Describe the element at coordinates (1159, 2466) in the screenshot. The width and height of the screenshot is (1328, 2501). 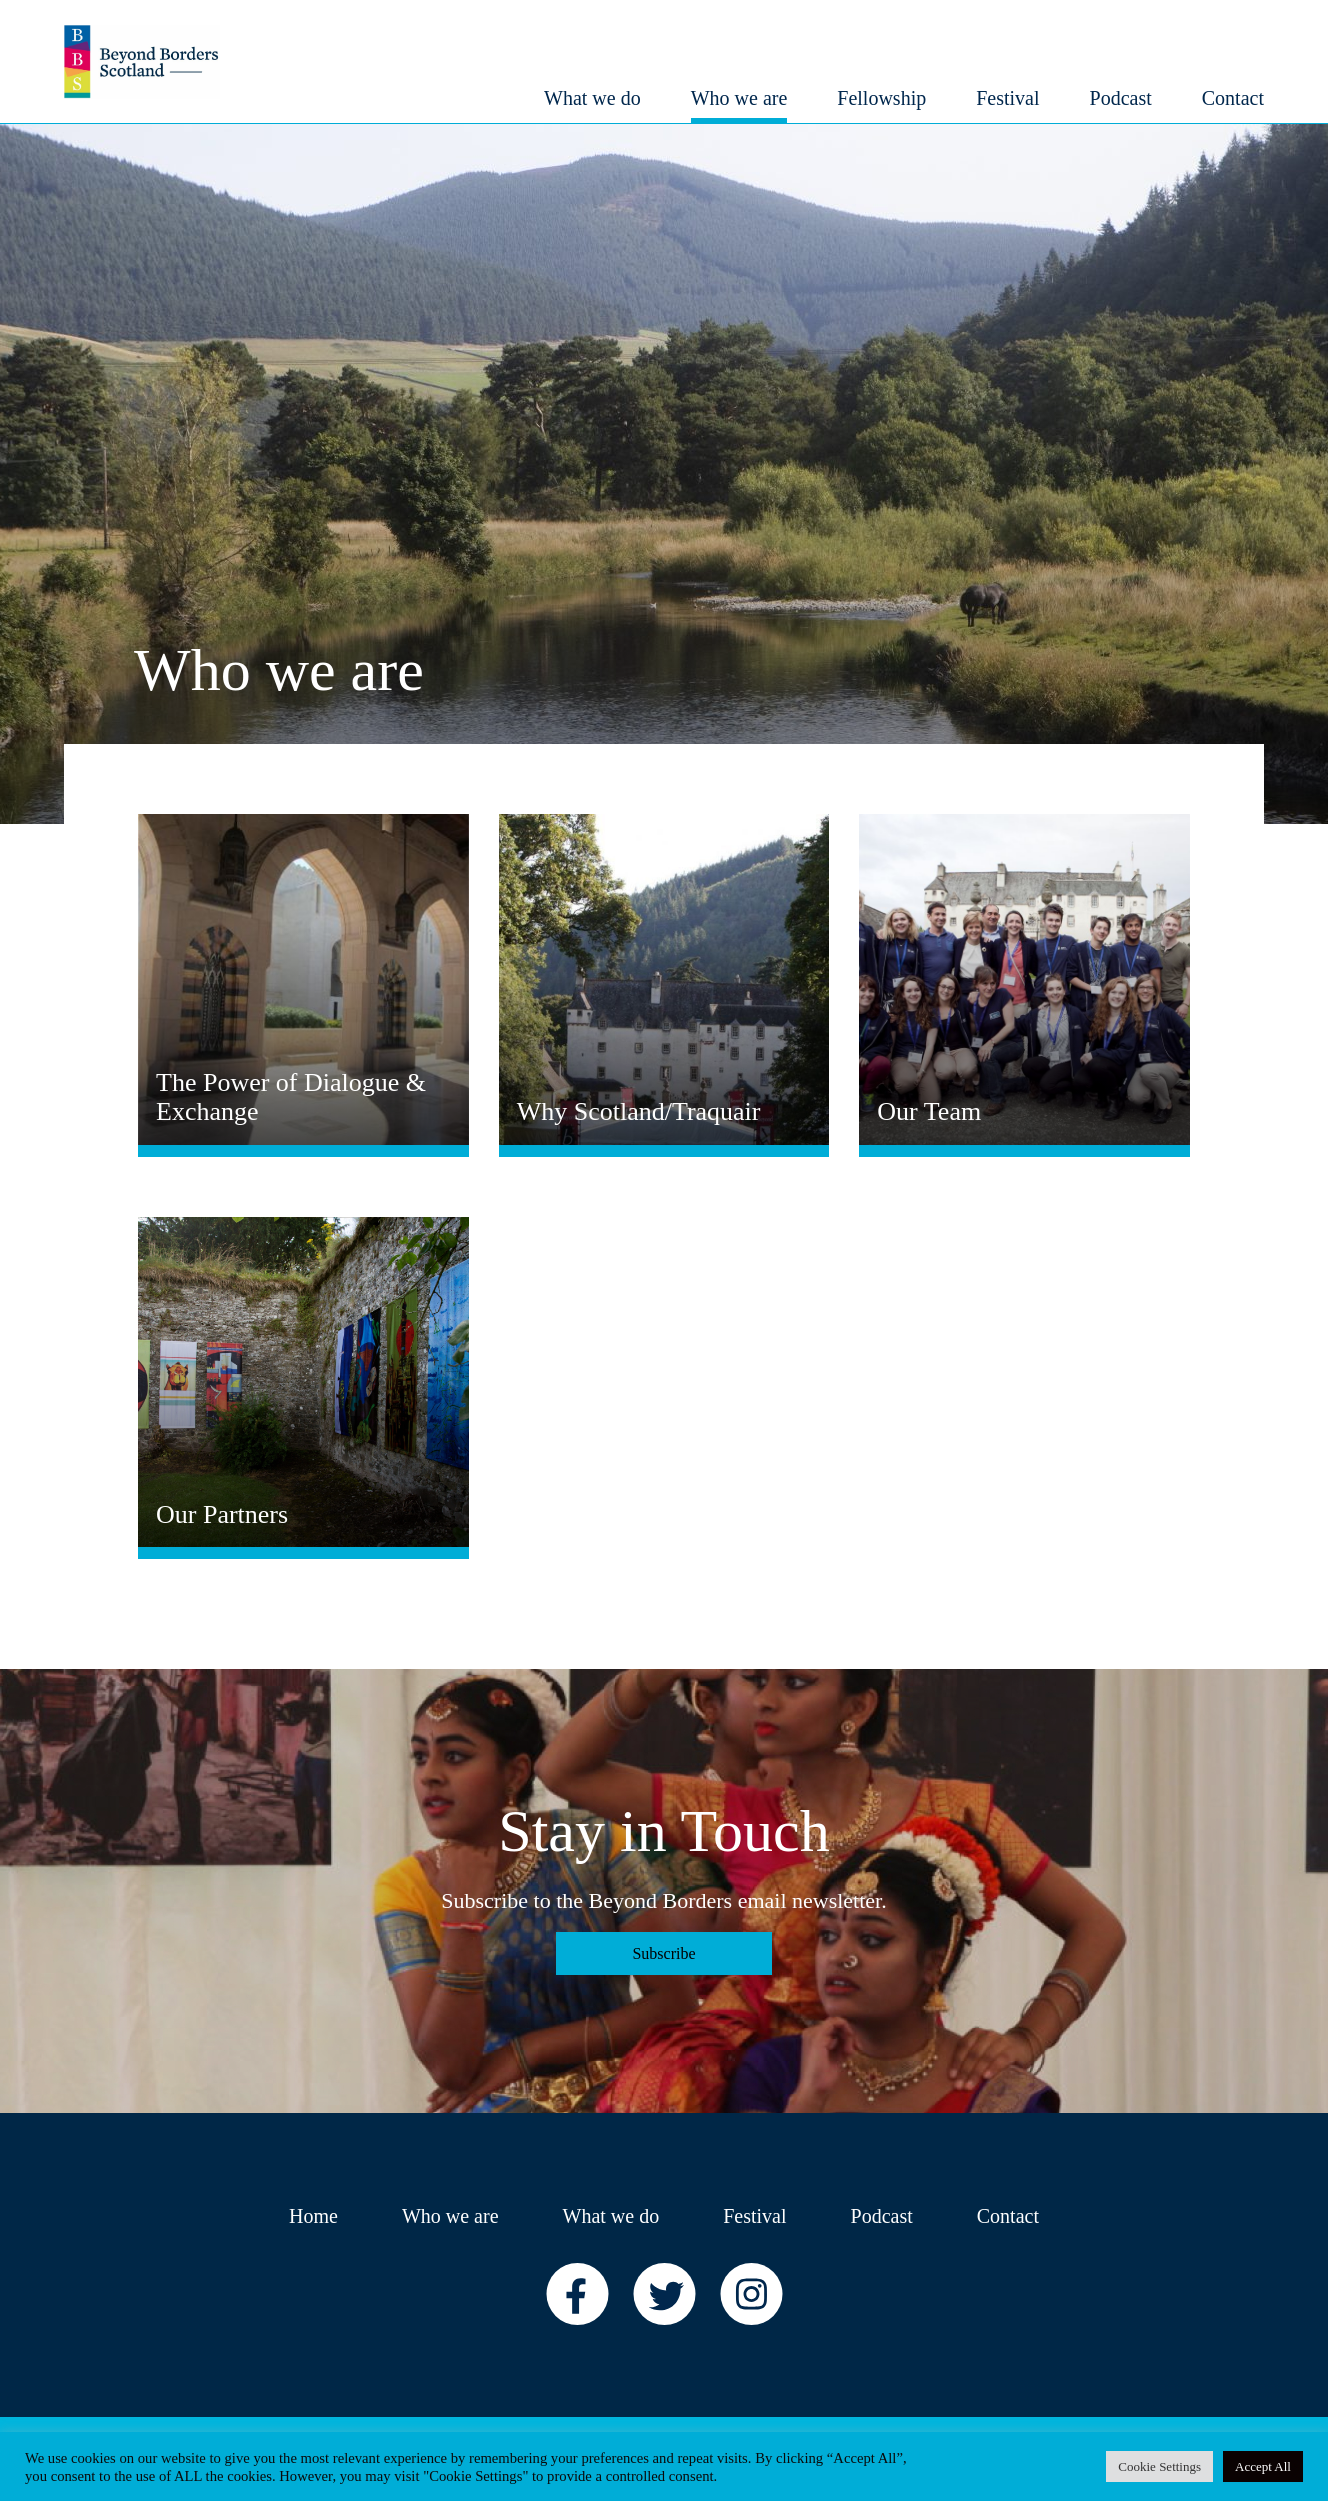
I see `Cookie Settings [button]` at that location.